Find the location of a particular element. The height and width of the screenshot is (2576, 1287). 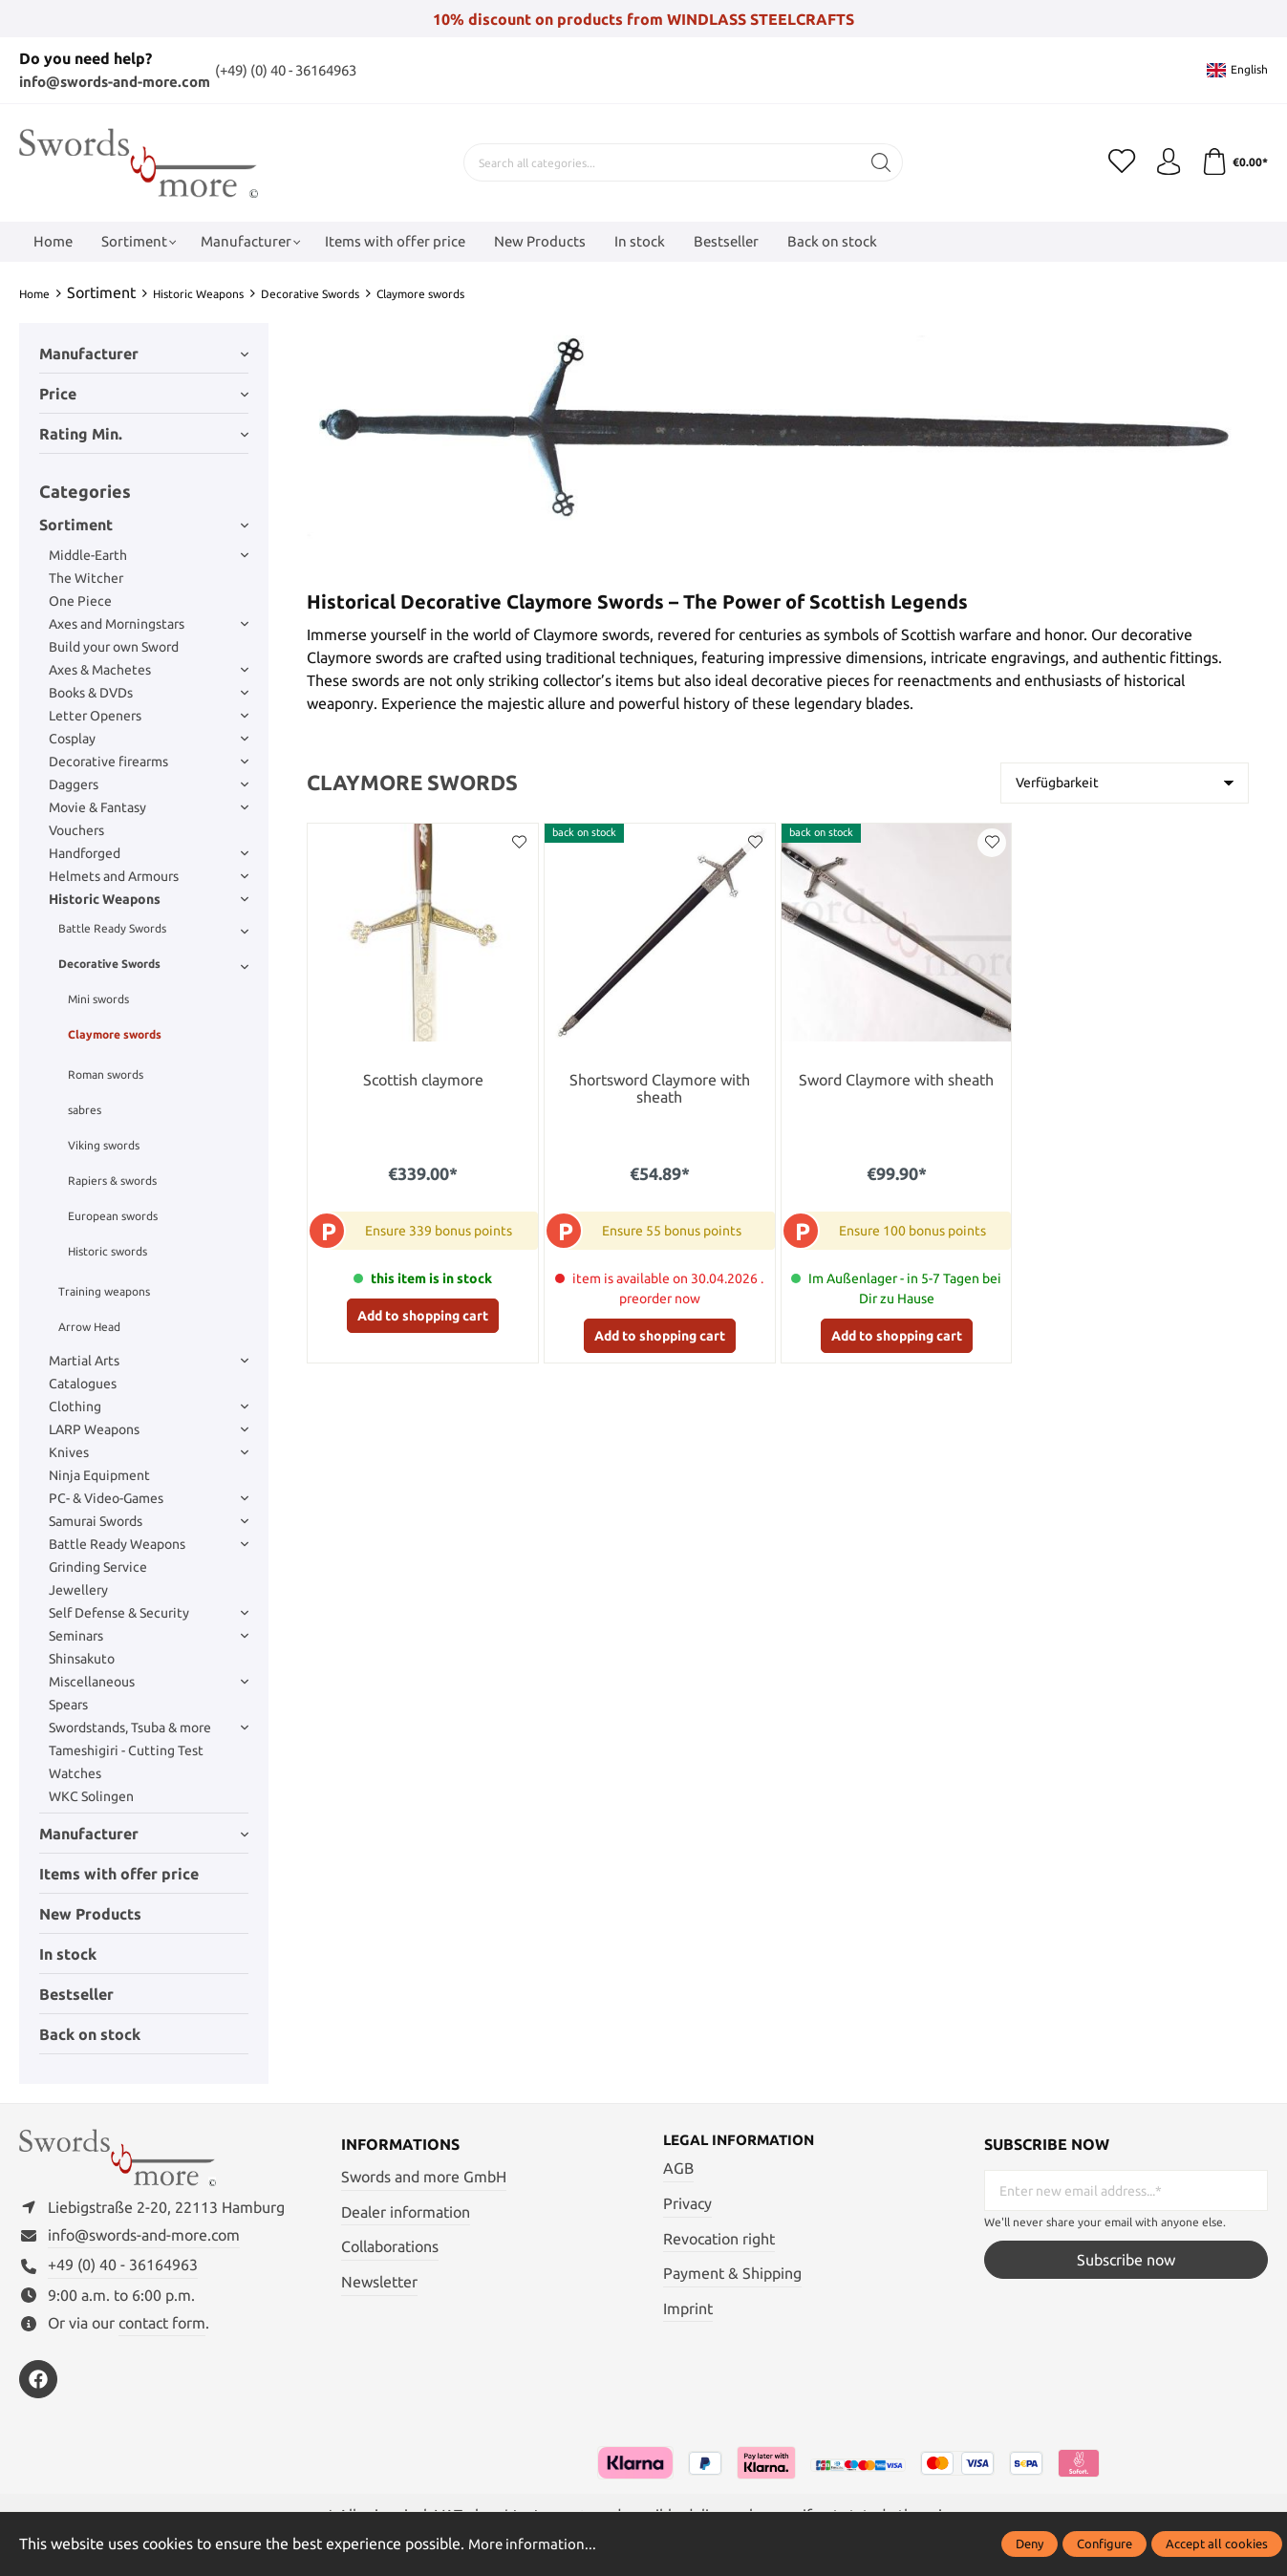

Price is located at coordinates (143, 392).